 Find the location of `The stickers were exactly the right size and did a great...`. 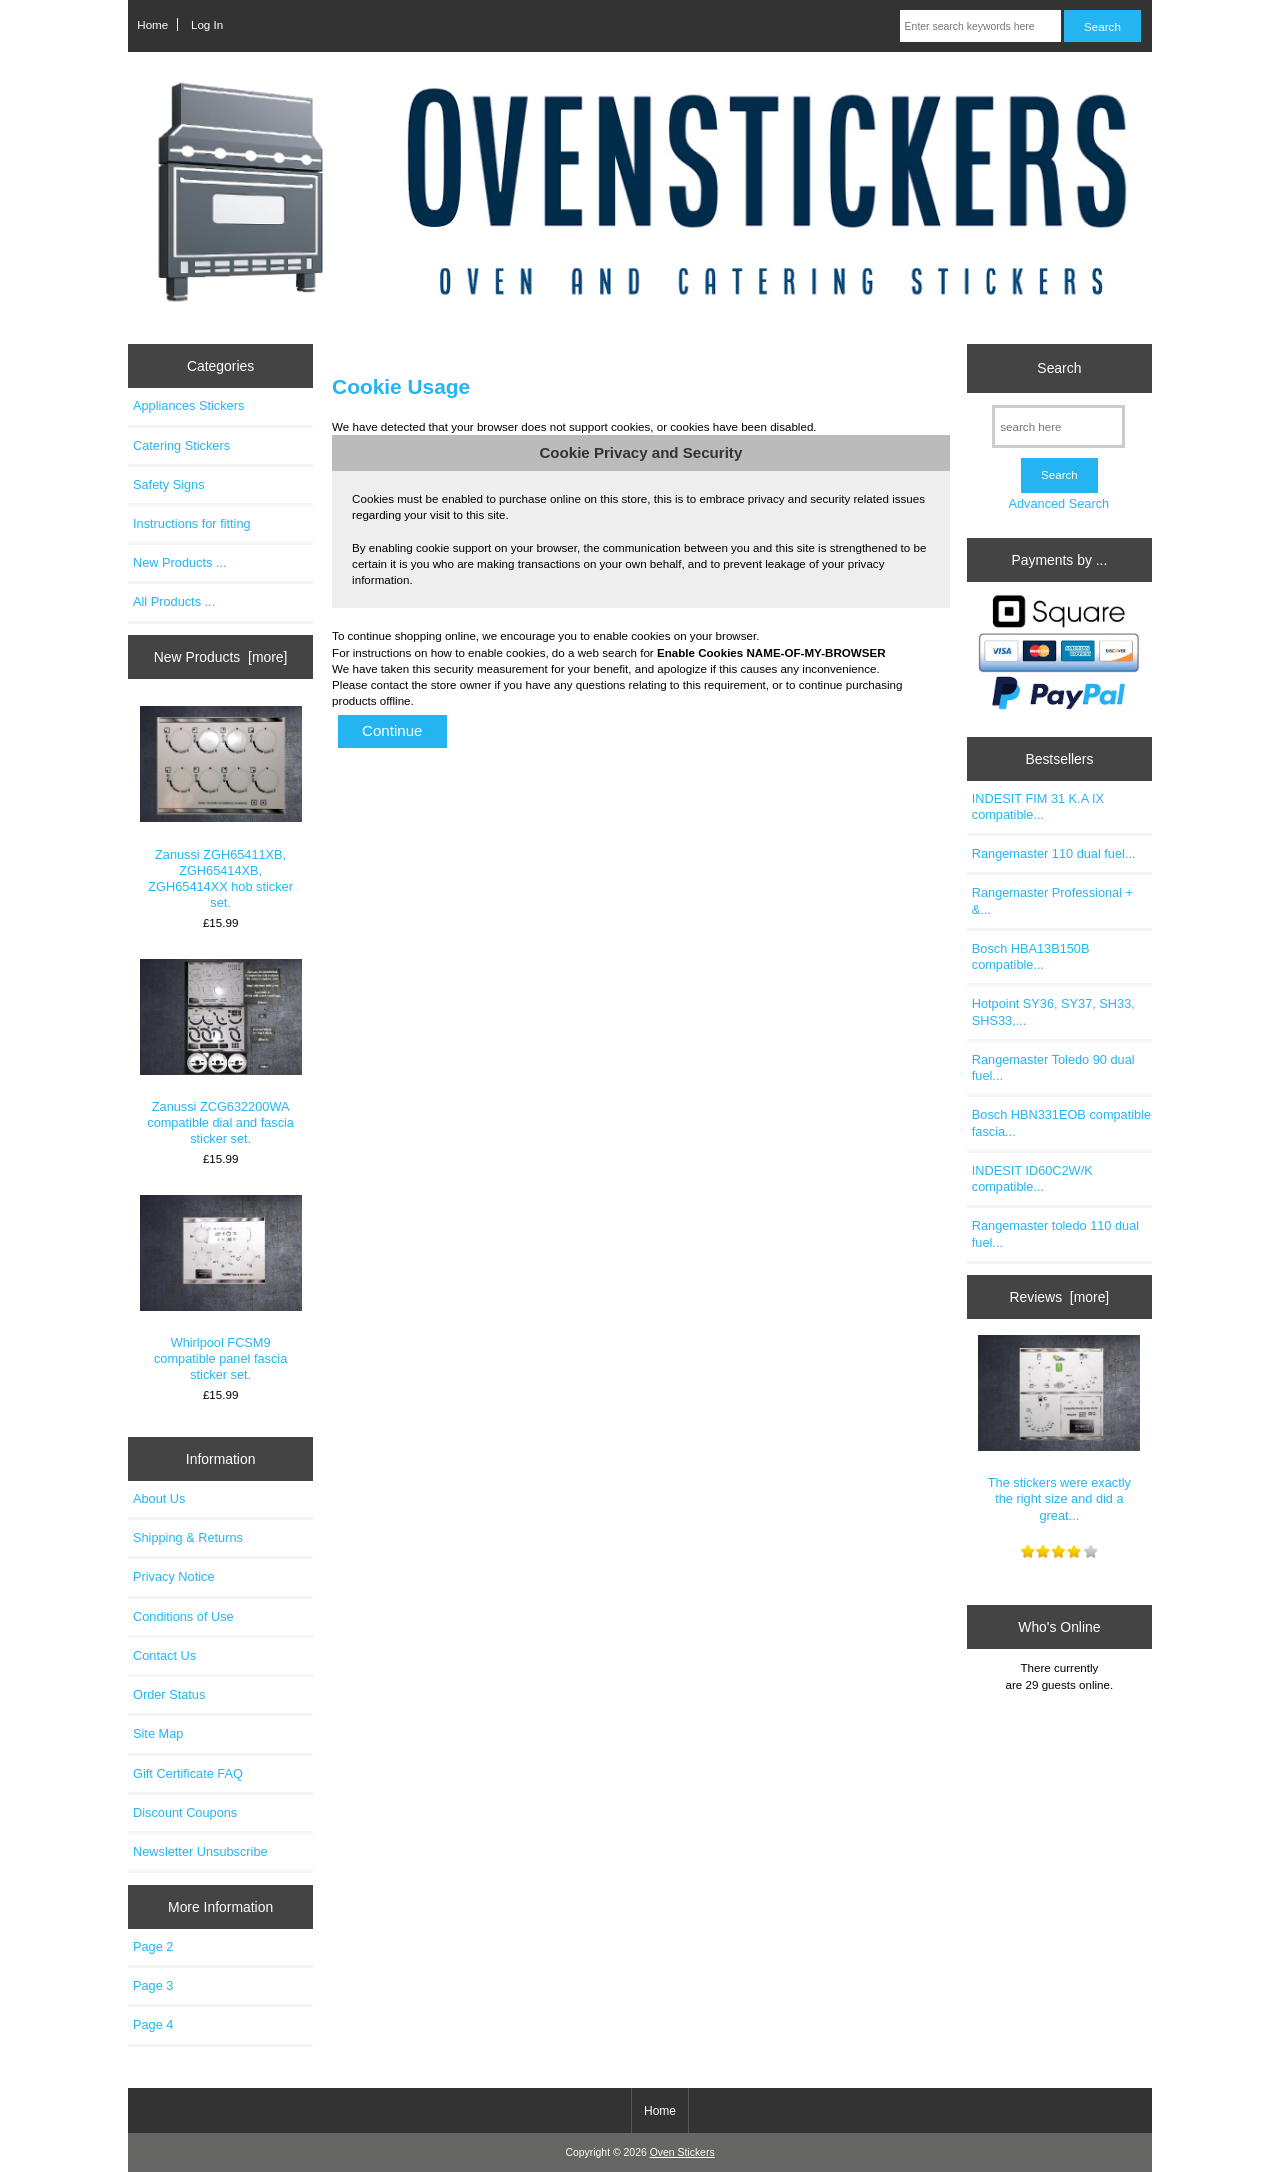

The stickers were exactly the right size and did a great... is located at coordinates (1059, 1429).